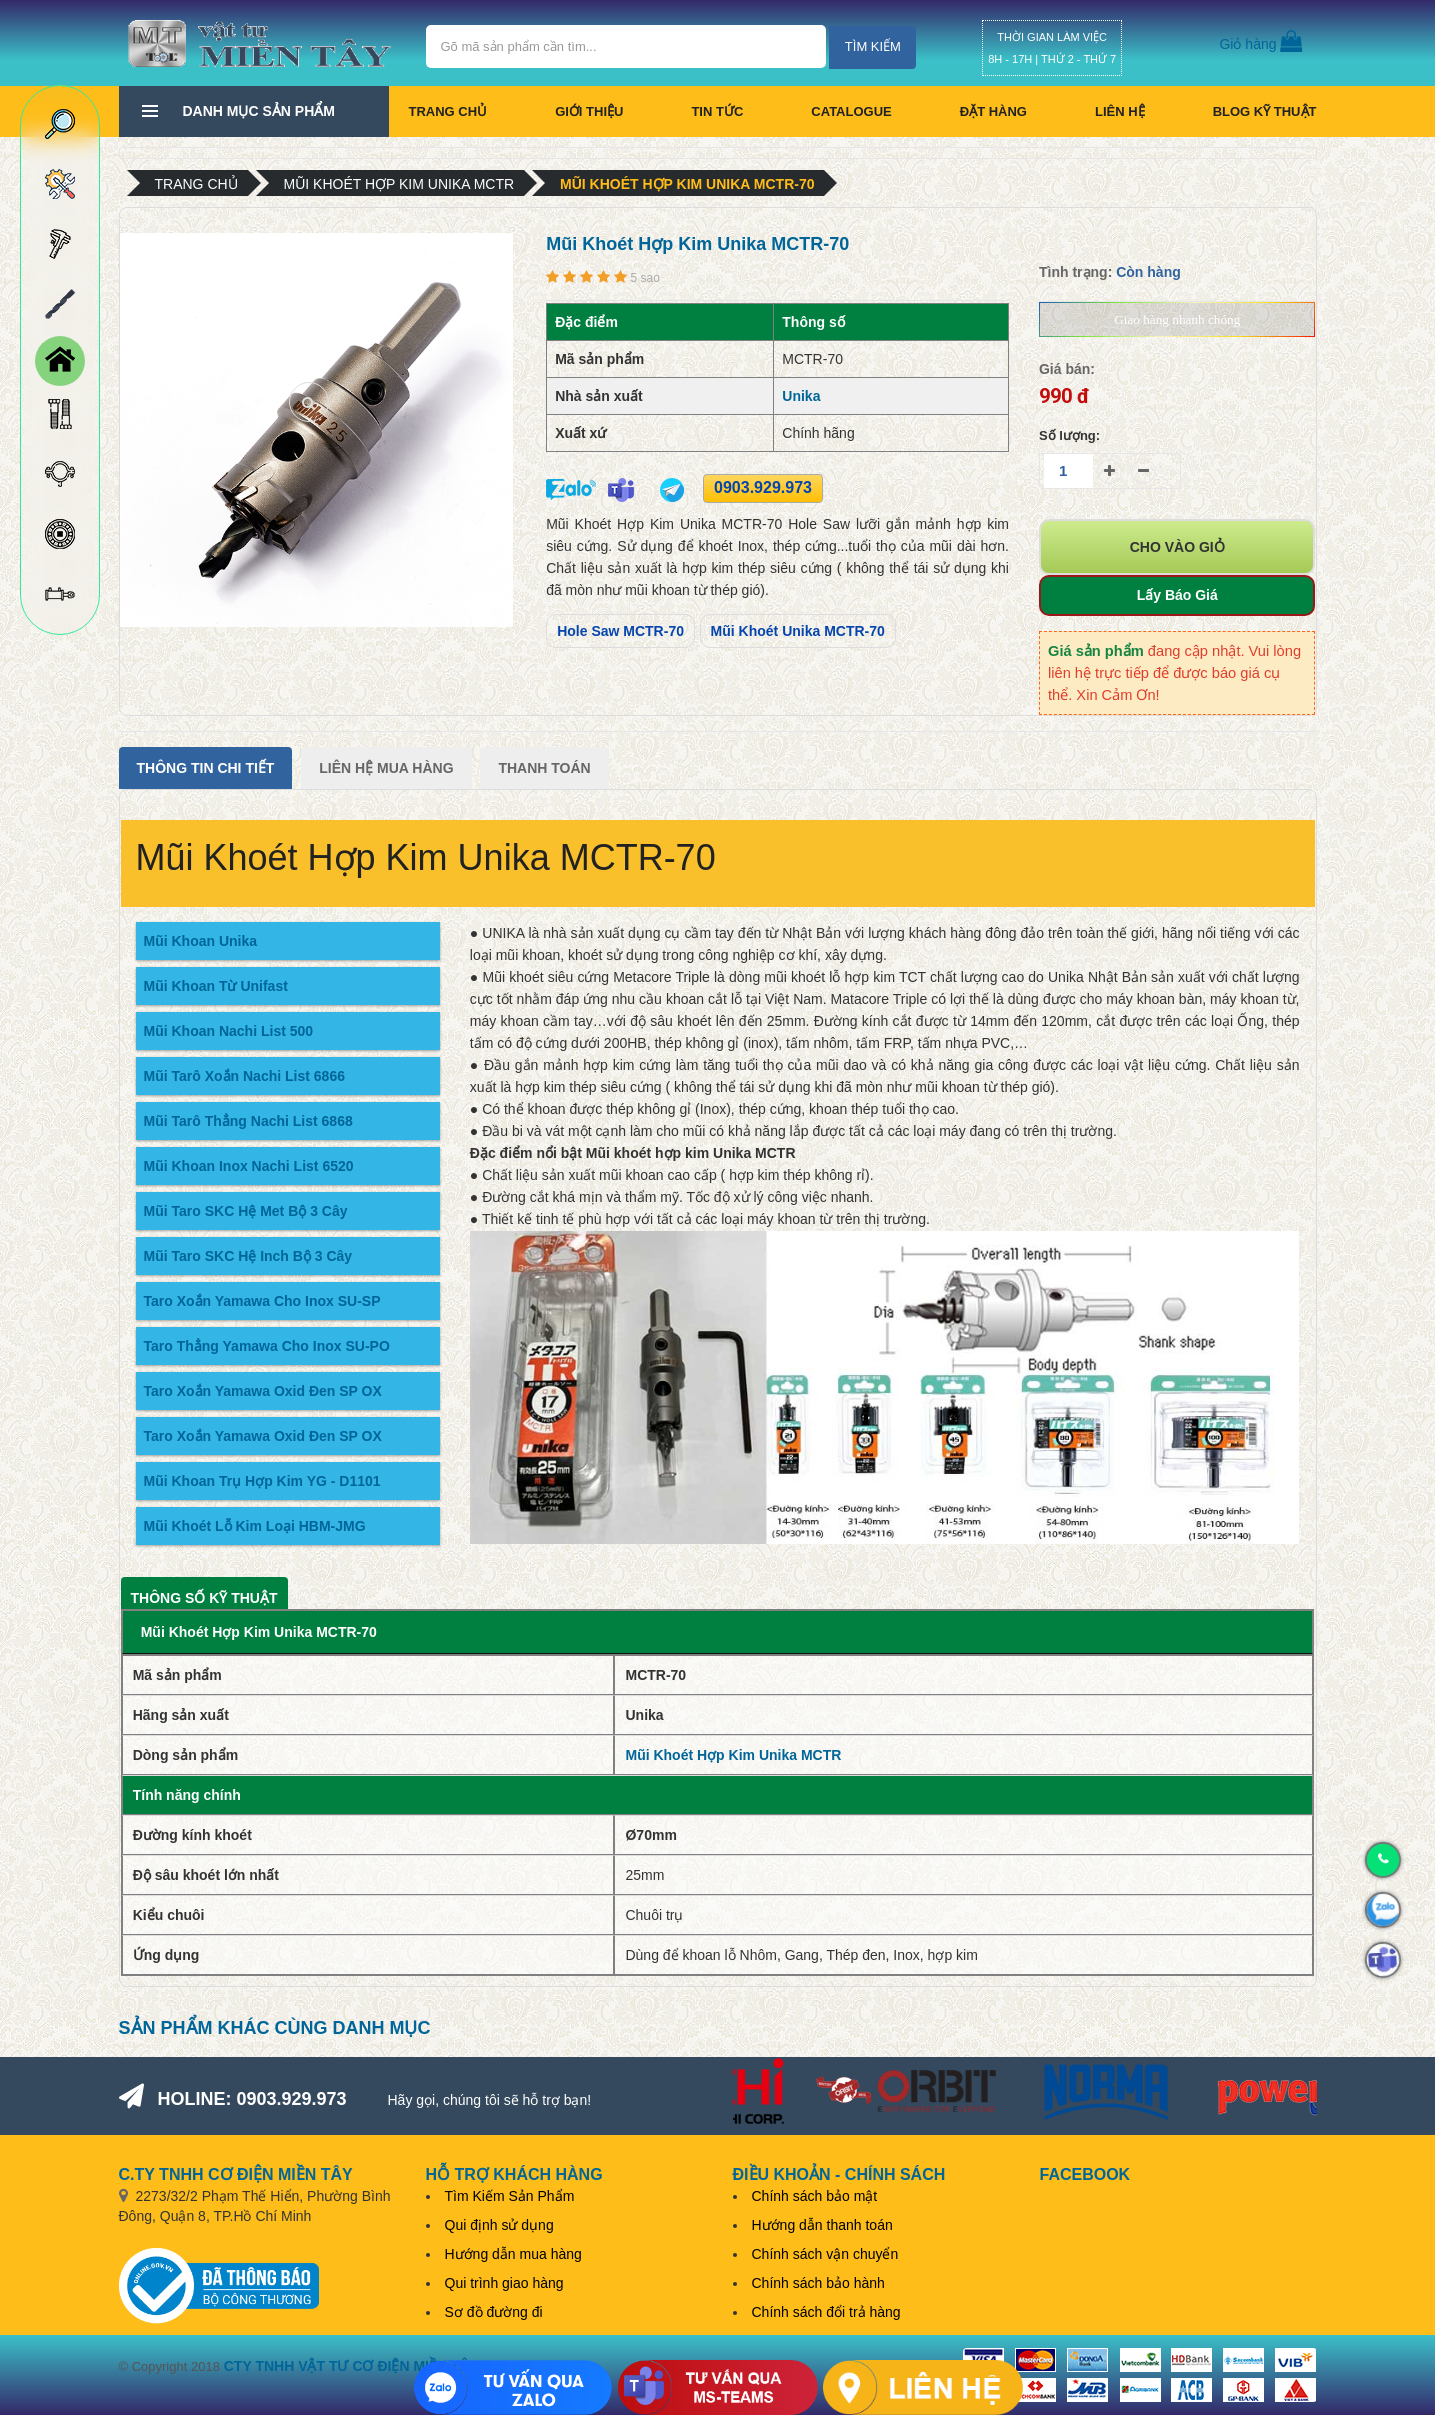  What do you see at coordinates (825, 2254) in the screenshot?
I see `Chính sách vận chuyển` at bounding box center [825, 2254].